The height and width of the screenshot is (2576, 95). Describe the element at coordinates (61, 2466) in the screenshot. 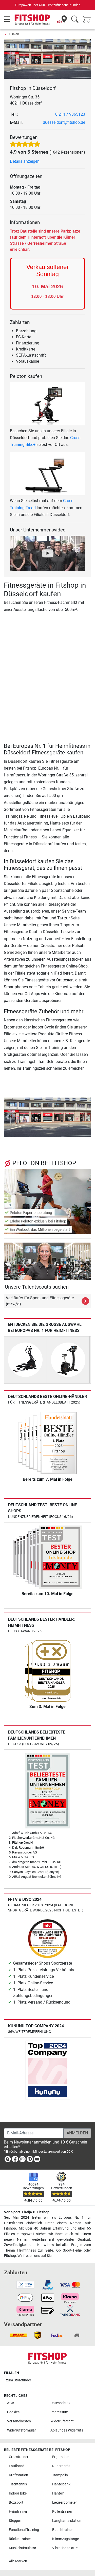

I see `Rudergerät` at that location.